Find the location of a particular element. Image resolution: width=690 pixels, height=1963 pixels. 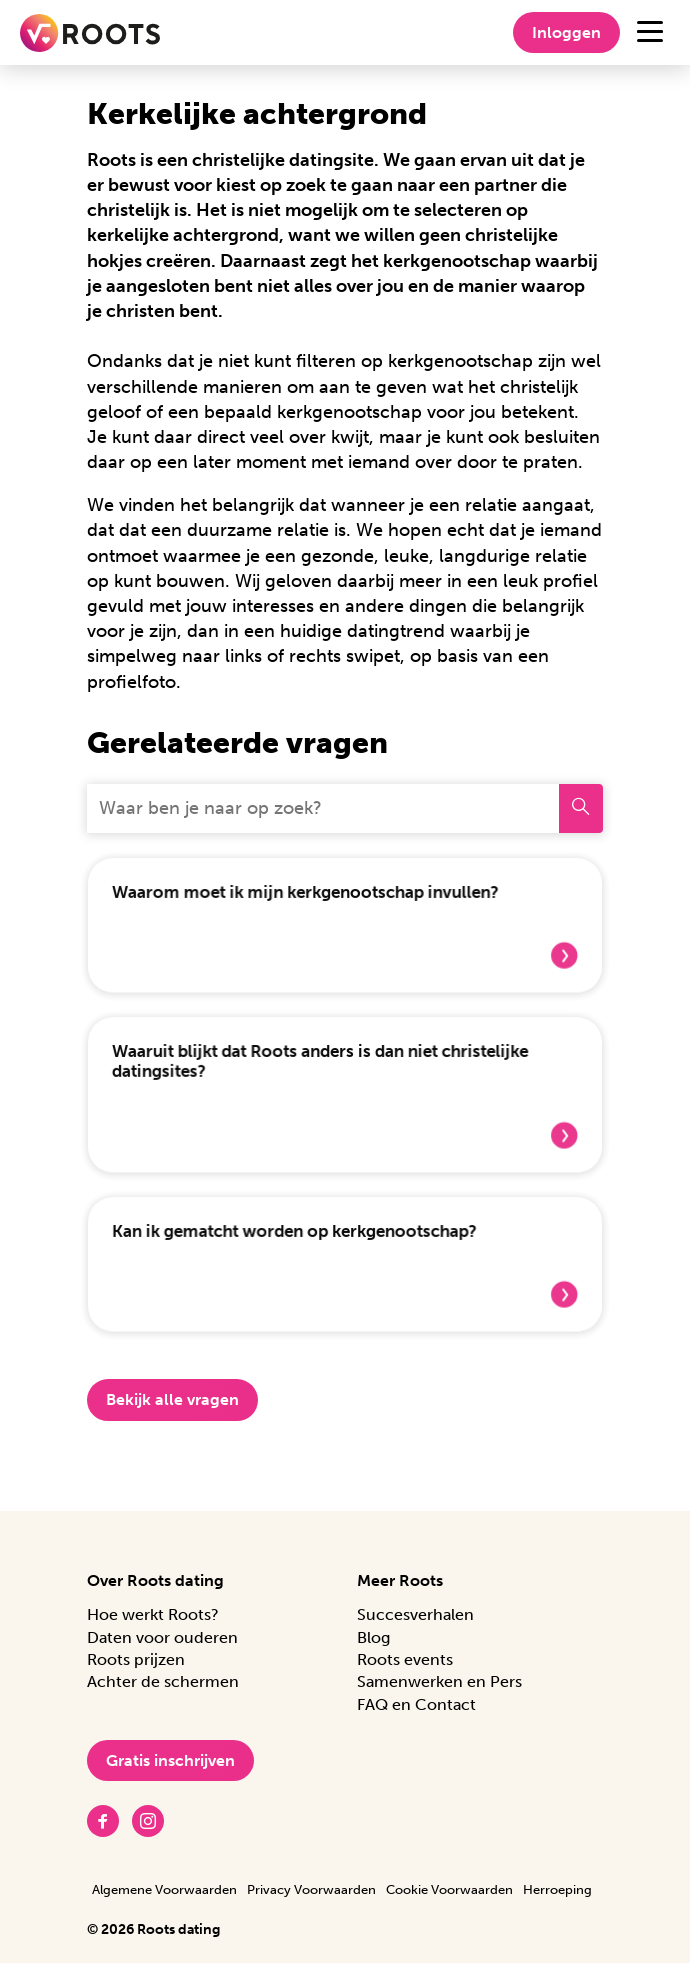

Daten voor ouderen is located at coordinates (162, 1637).